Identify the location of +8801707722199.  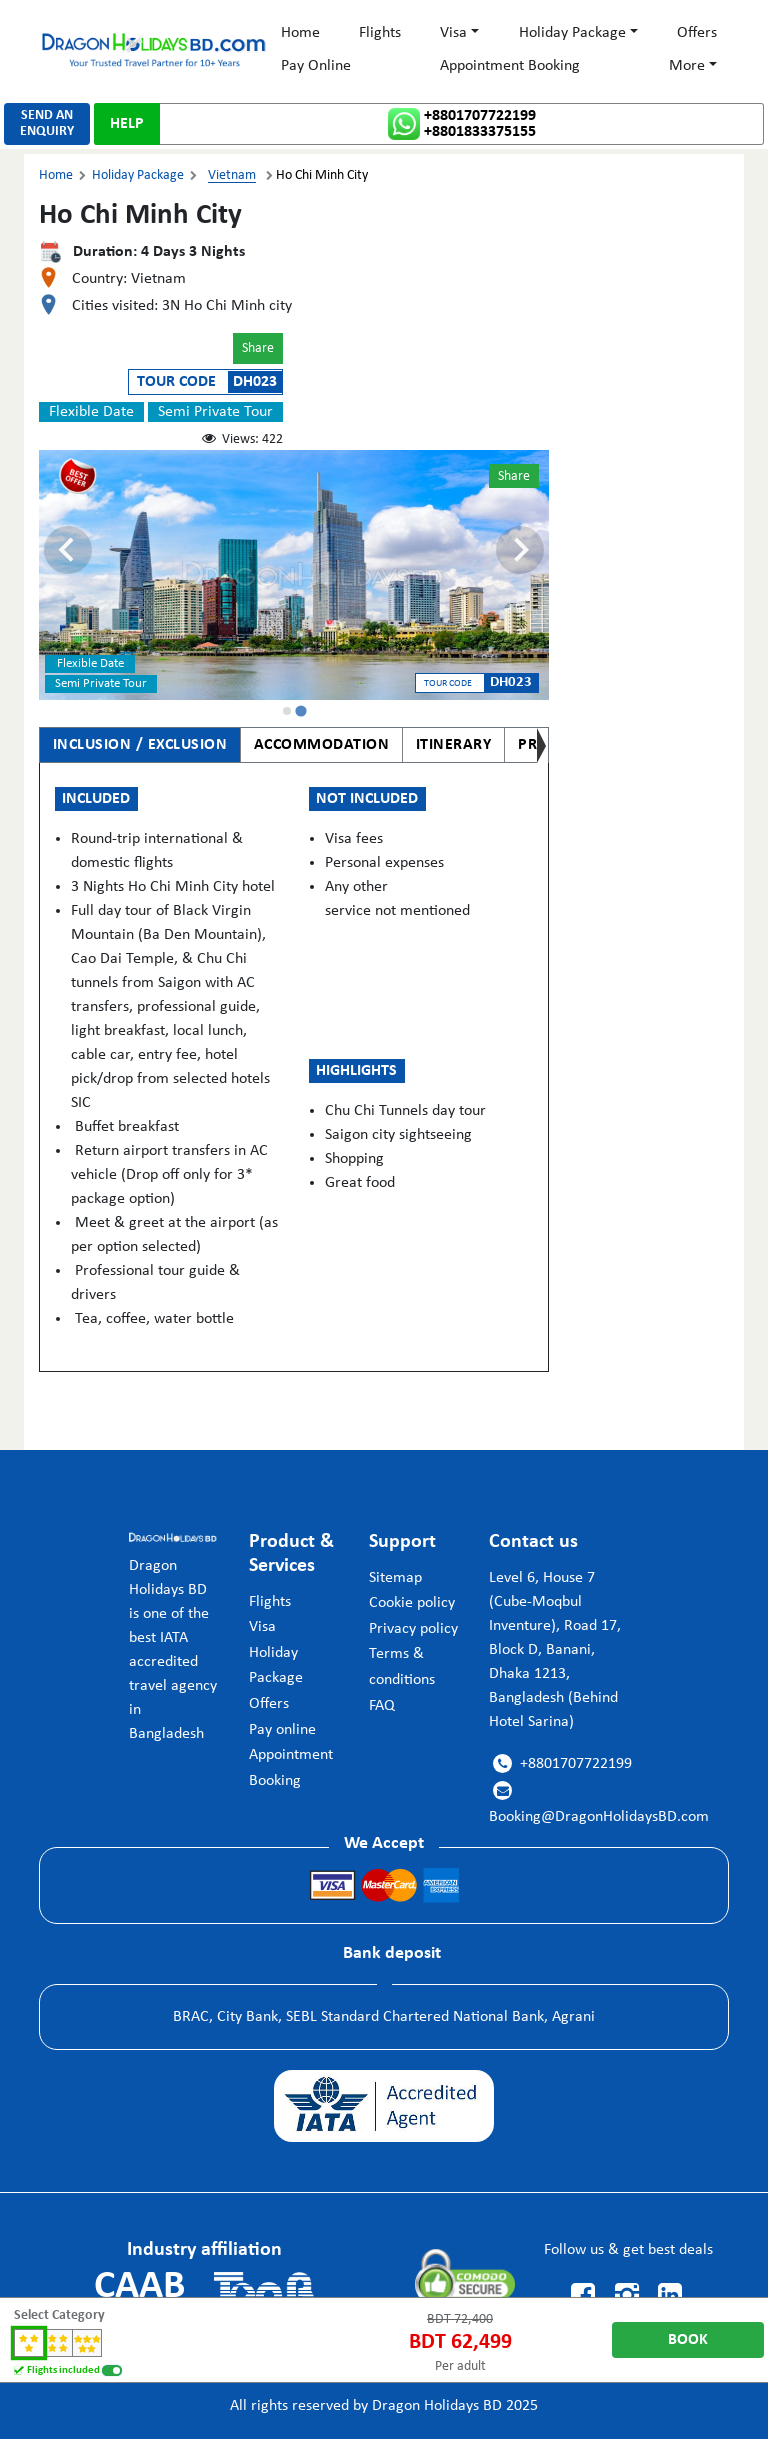
(480, 116).